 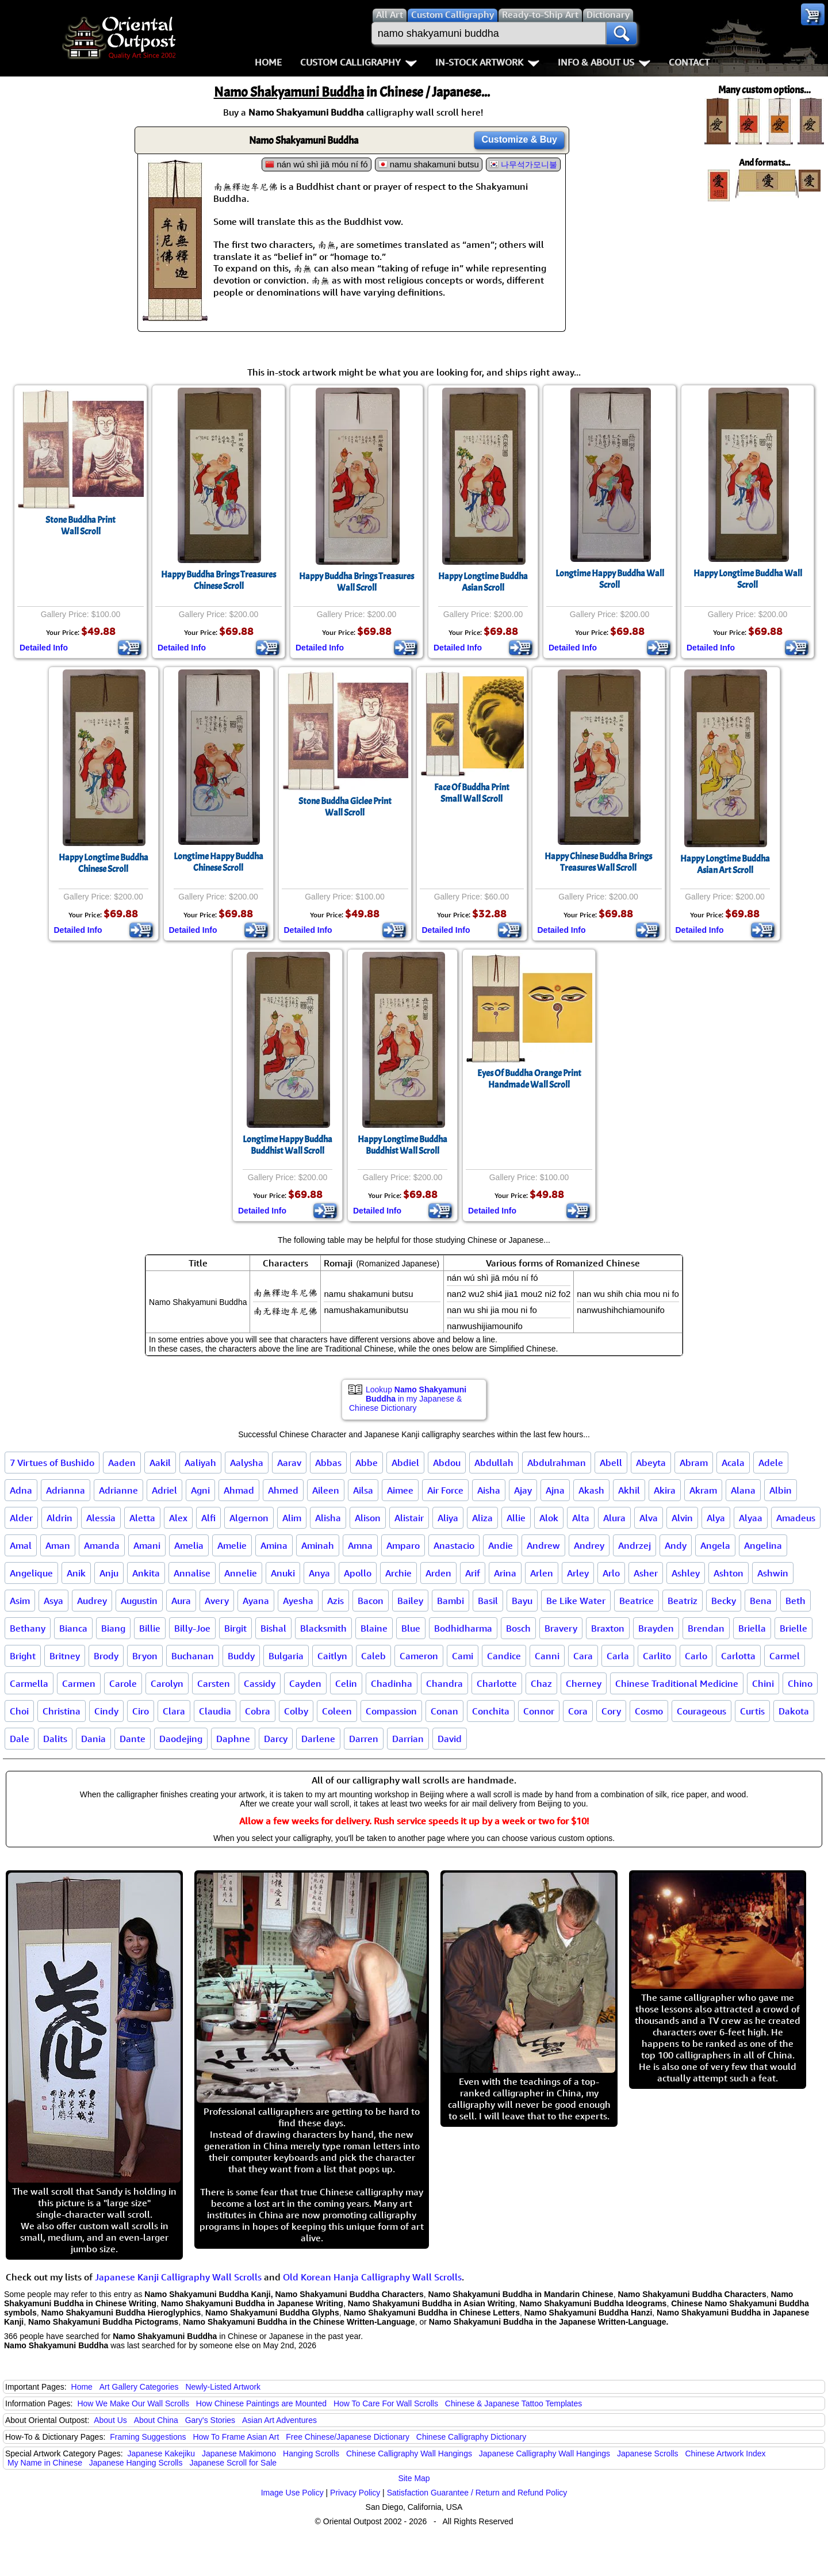 What do you see at coordinates (505, 1573) in the screenshot?
I see `Arina` at bounding box center [505, 1573].